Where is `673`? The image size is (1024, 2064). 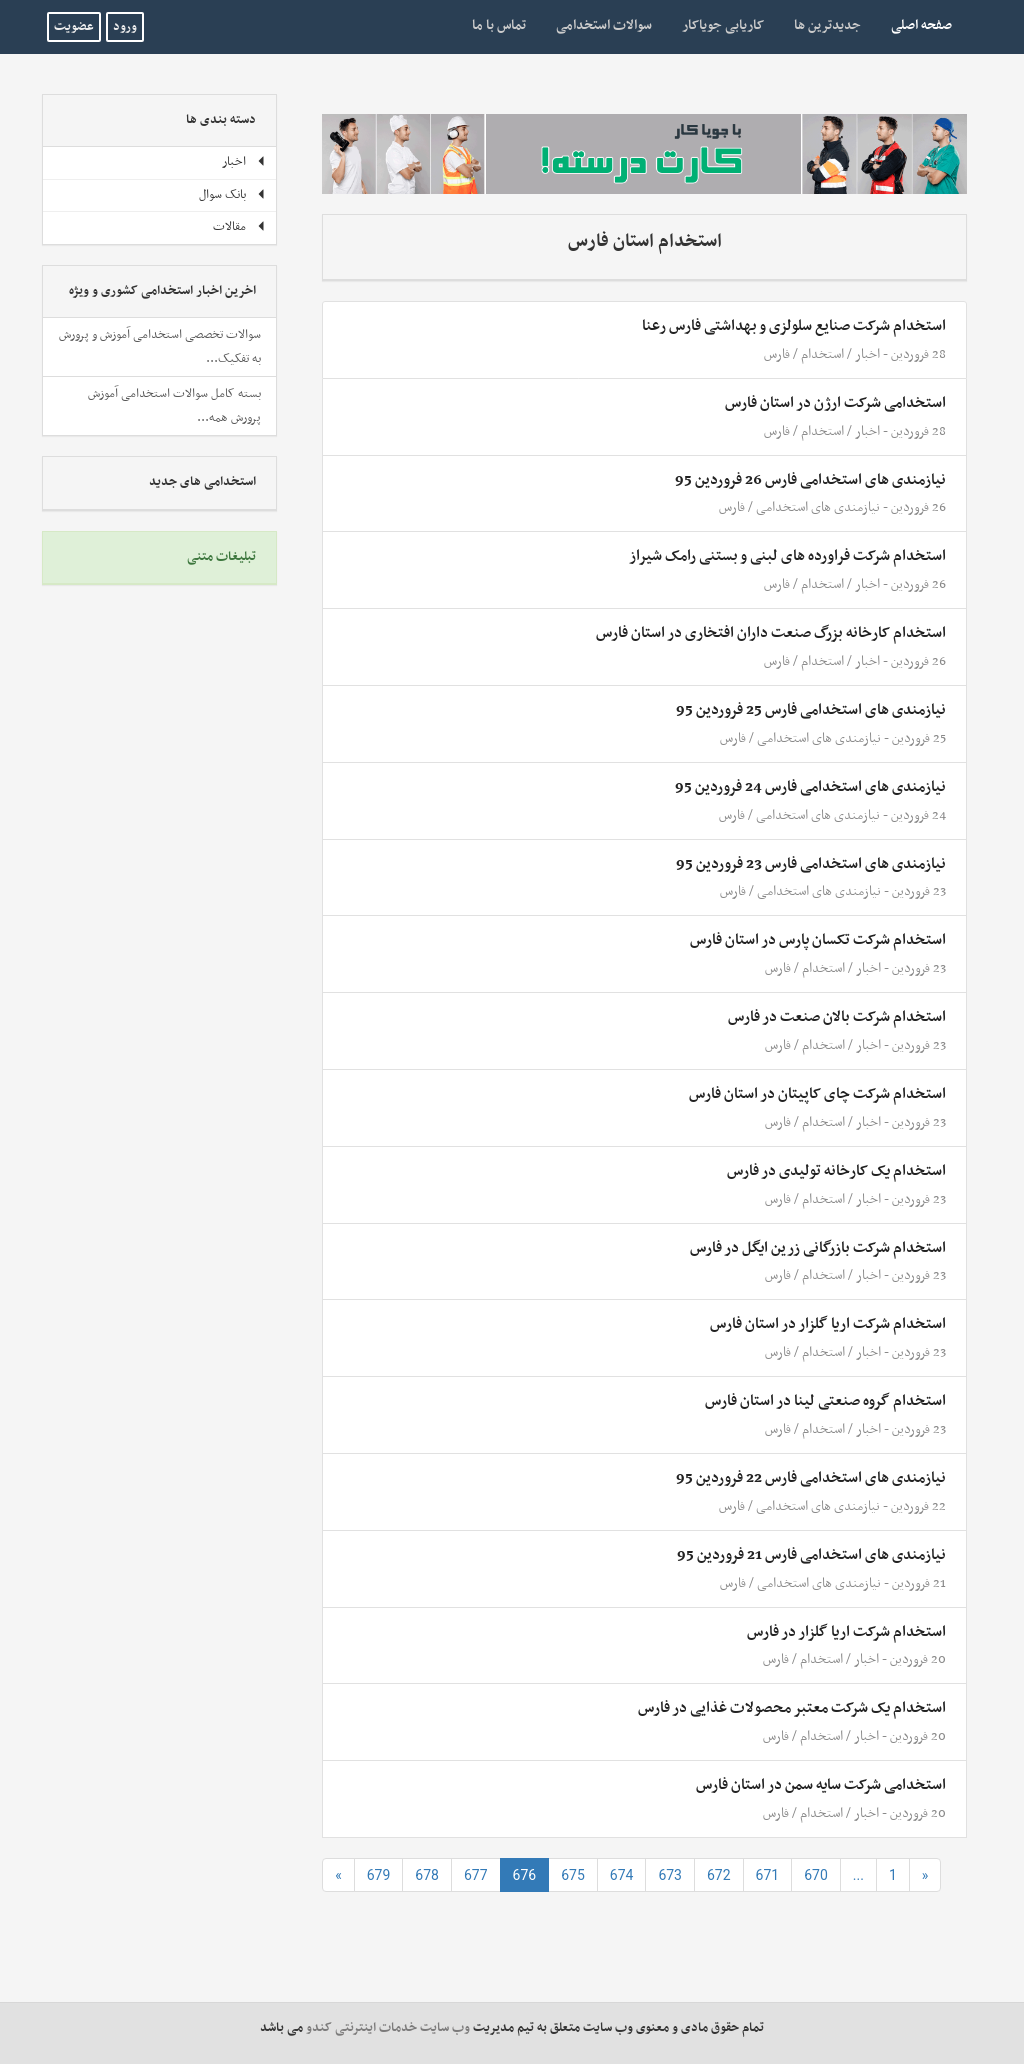
673 is located at coordinates (670, 1875).